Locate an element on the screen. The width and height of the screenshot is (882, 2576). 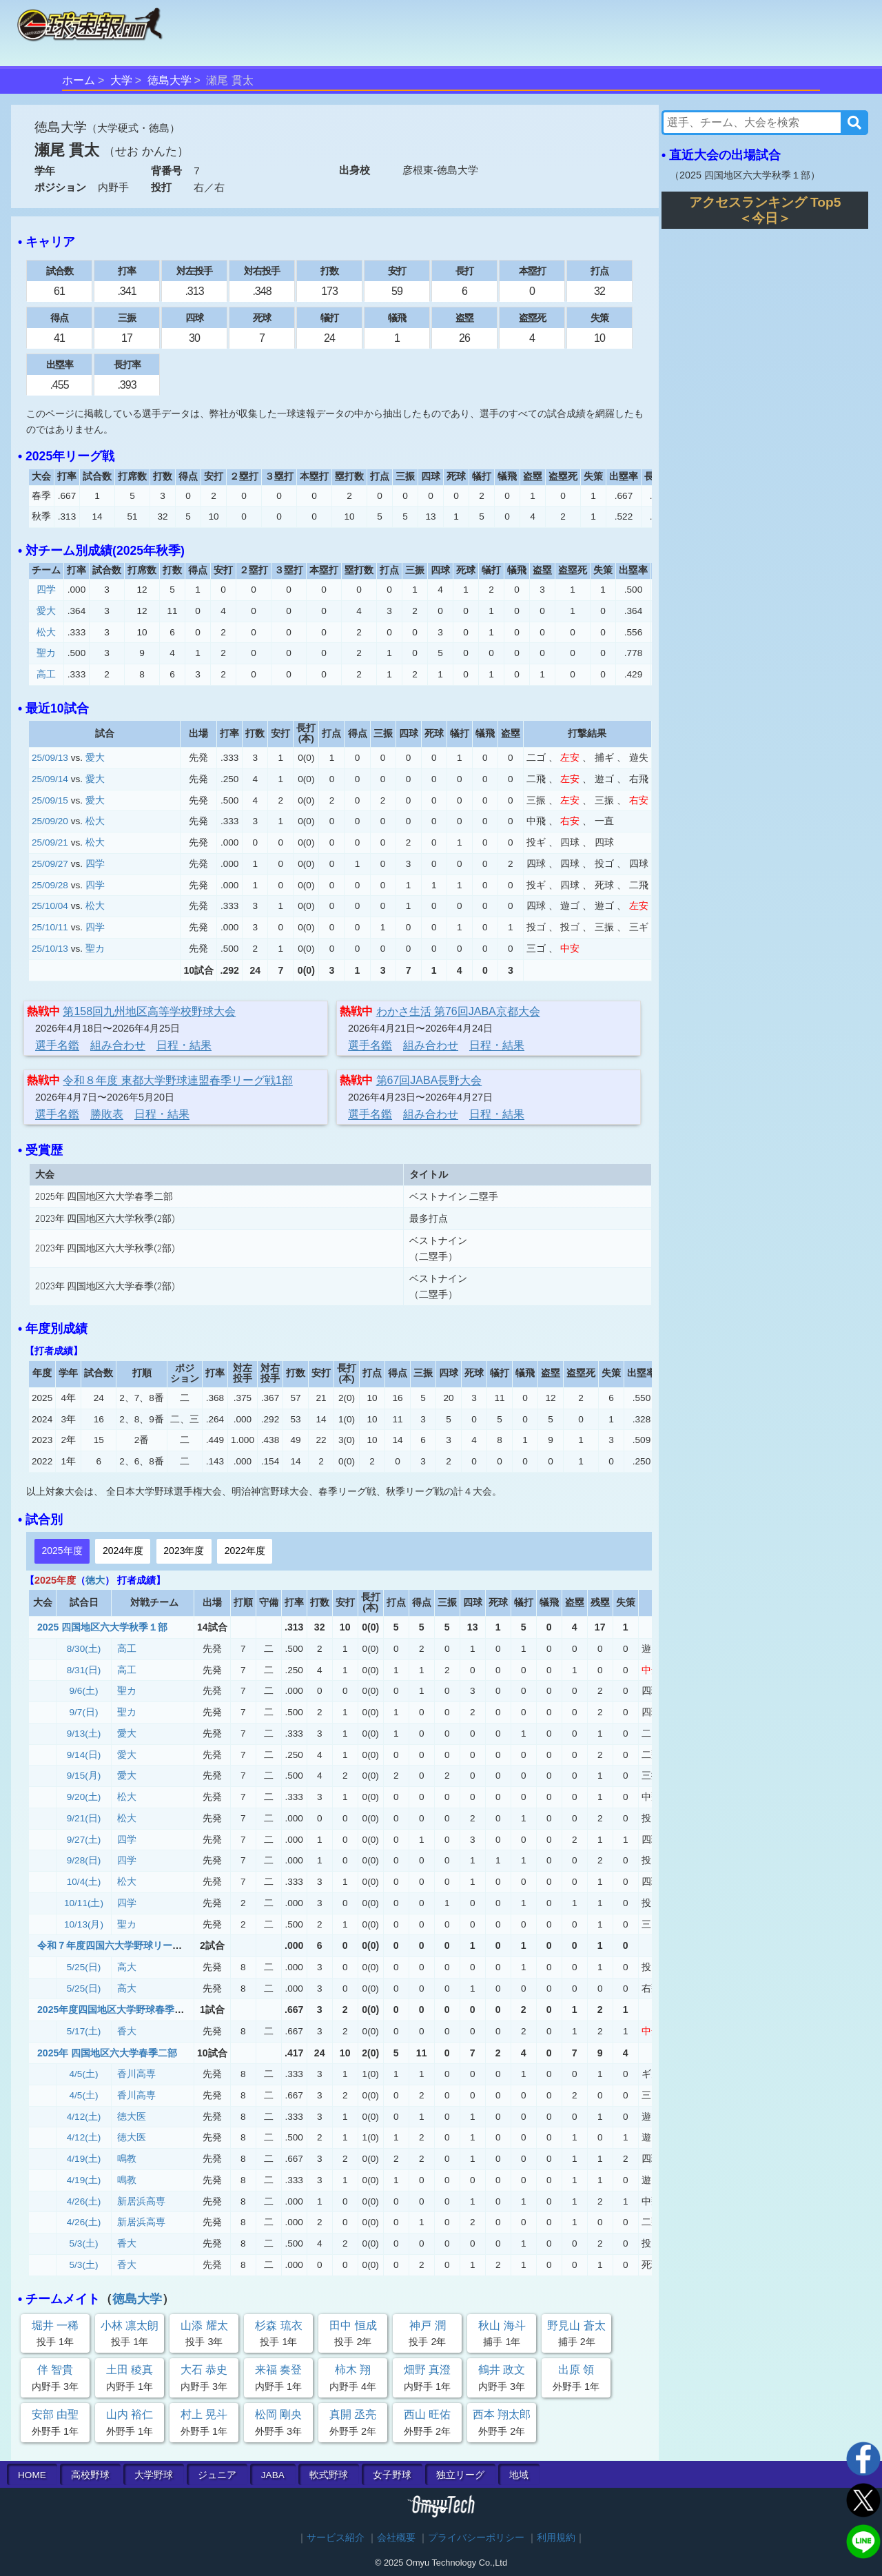
8/31(日) is located at coordinates (84, 1670).